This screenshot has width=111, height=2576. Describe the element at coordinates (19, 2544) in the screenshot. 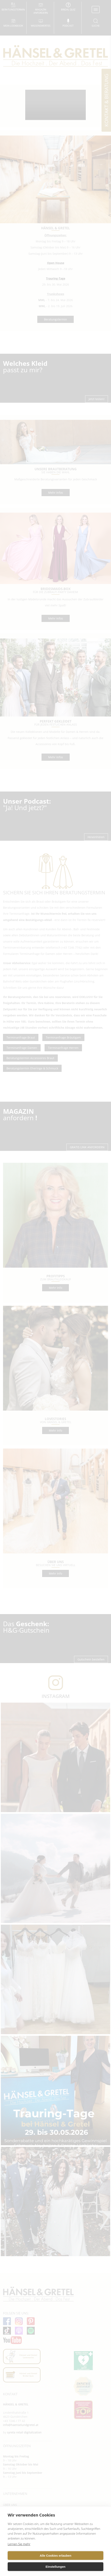

I see `Lernen Sie mehr` at that location.